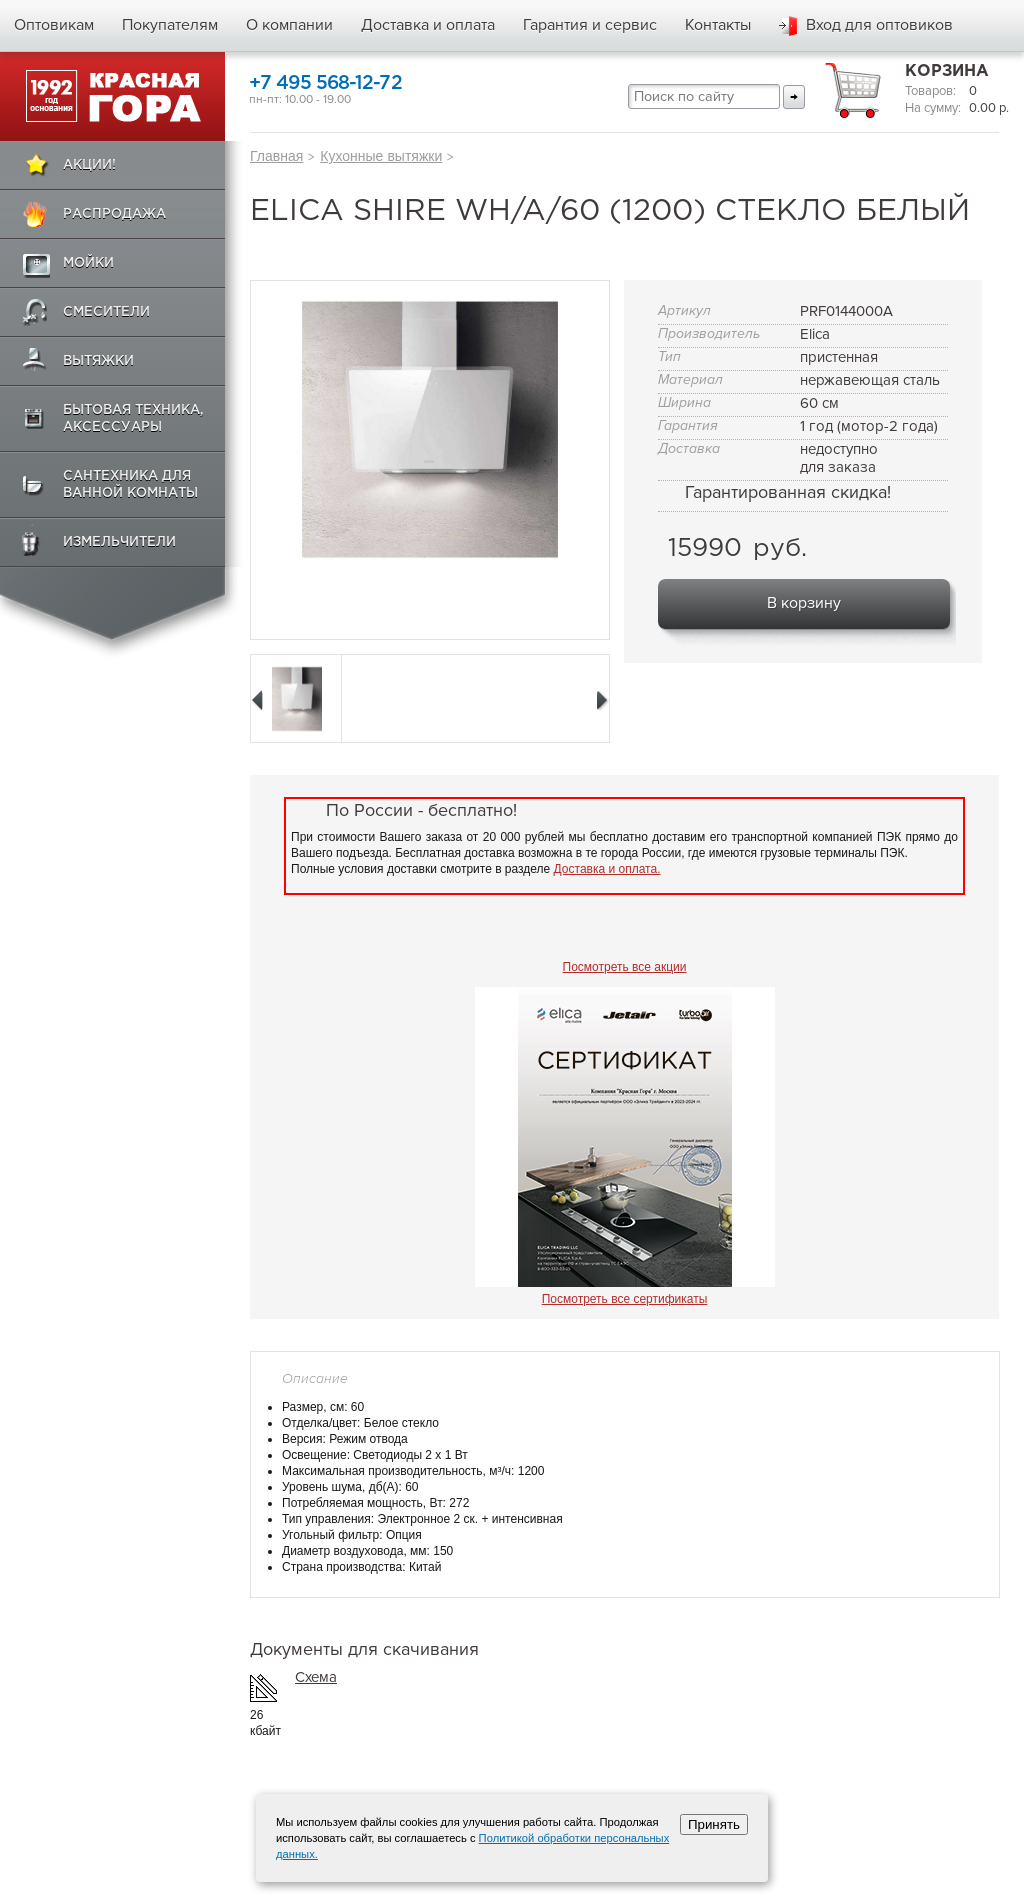 The image size is (1024, 1897). I want to click on Схема, so click(316, 1677).